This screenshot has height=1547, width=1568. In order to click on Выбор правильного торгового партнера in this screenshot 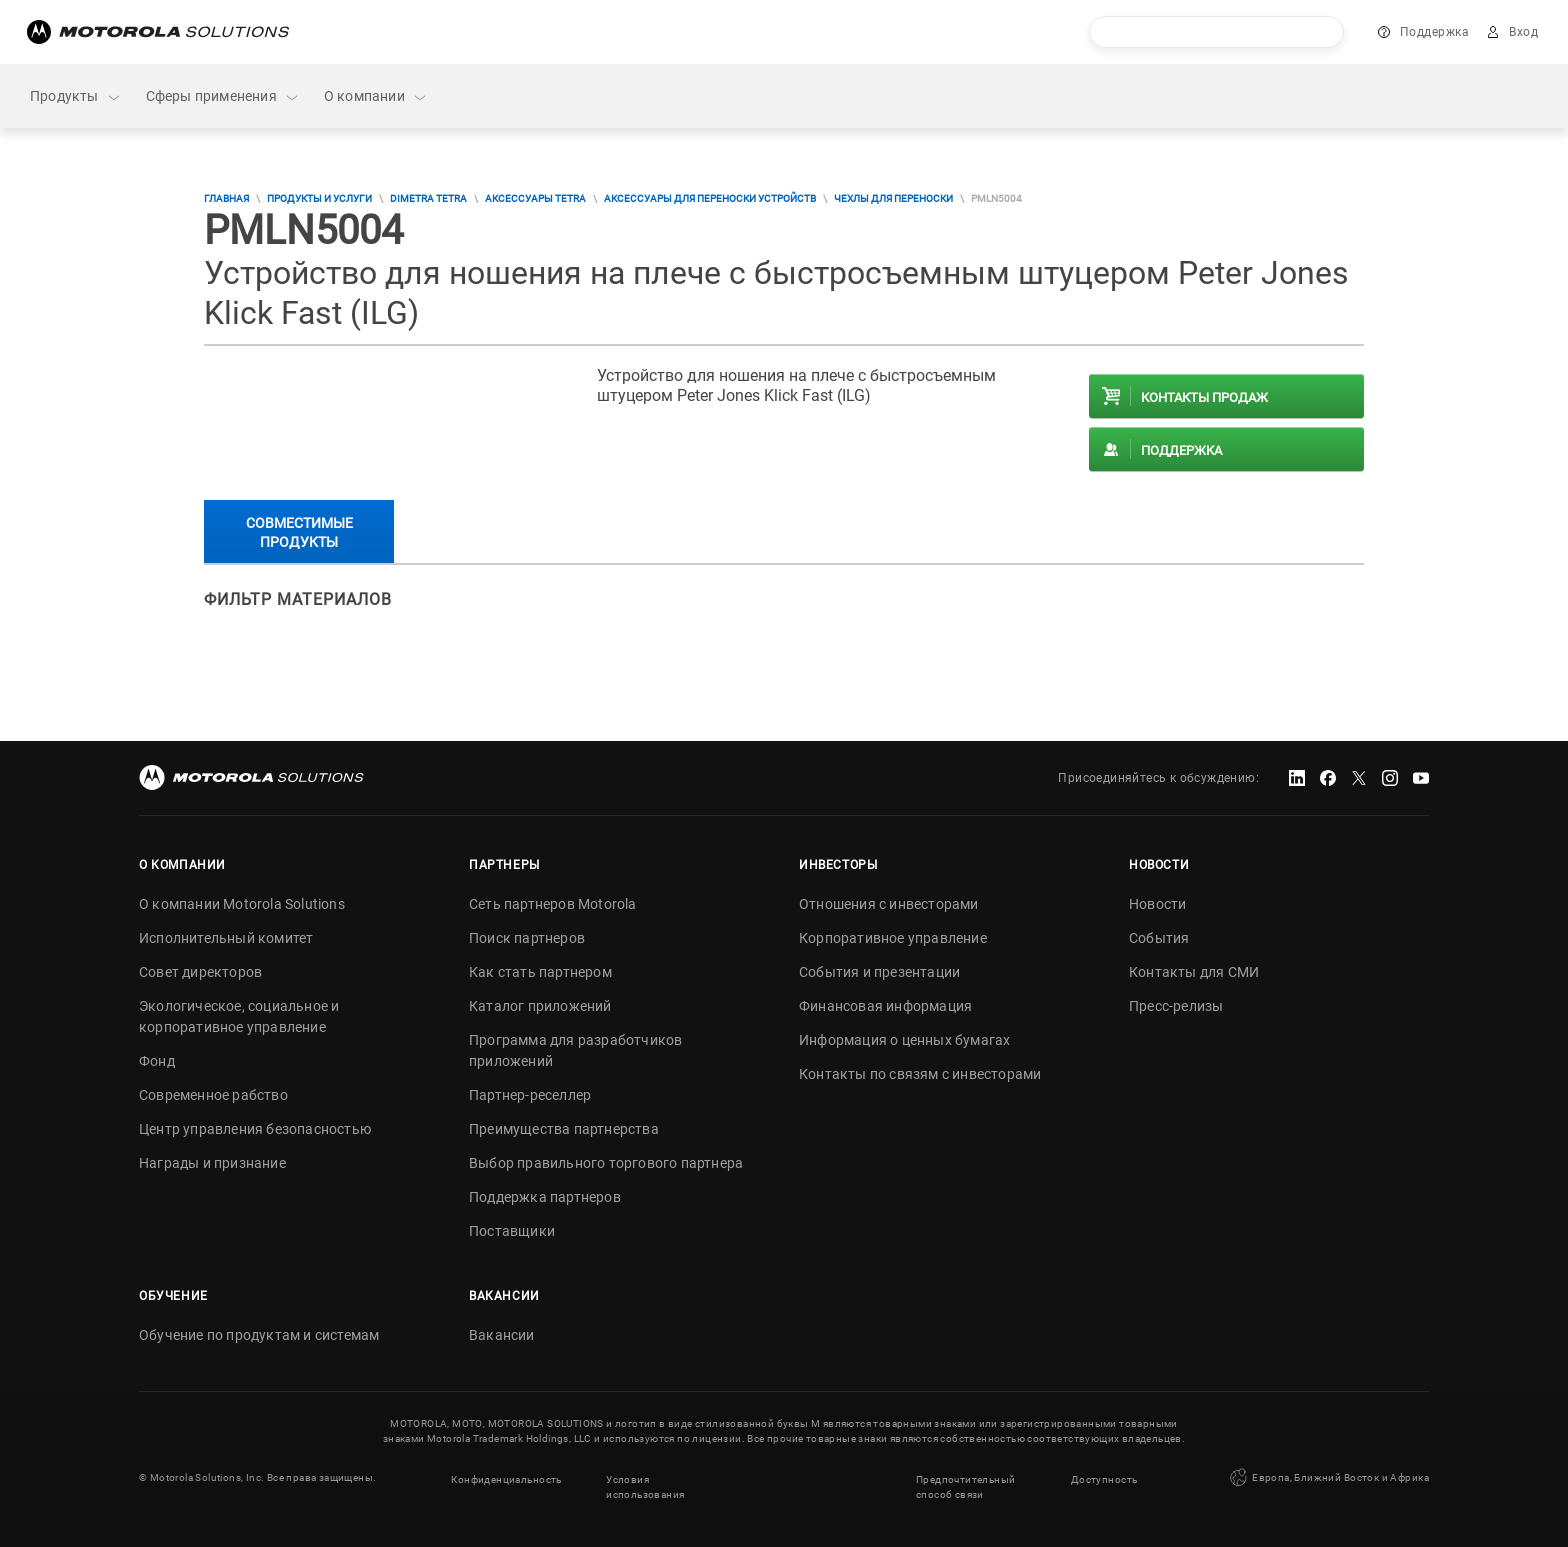, I will do `click(606, 1163)`.